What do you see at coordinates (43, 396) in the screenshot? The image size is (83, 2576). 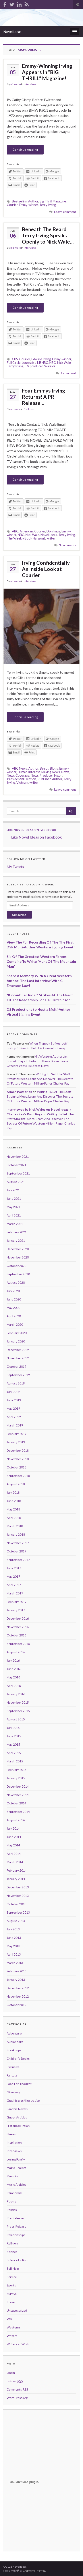 I see `Four Emmys Irving Returns! A PR Release…` at bounding box center [43, 396].